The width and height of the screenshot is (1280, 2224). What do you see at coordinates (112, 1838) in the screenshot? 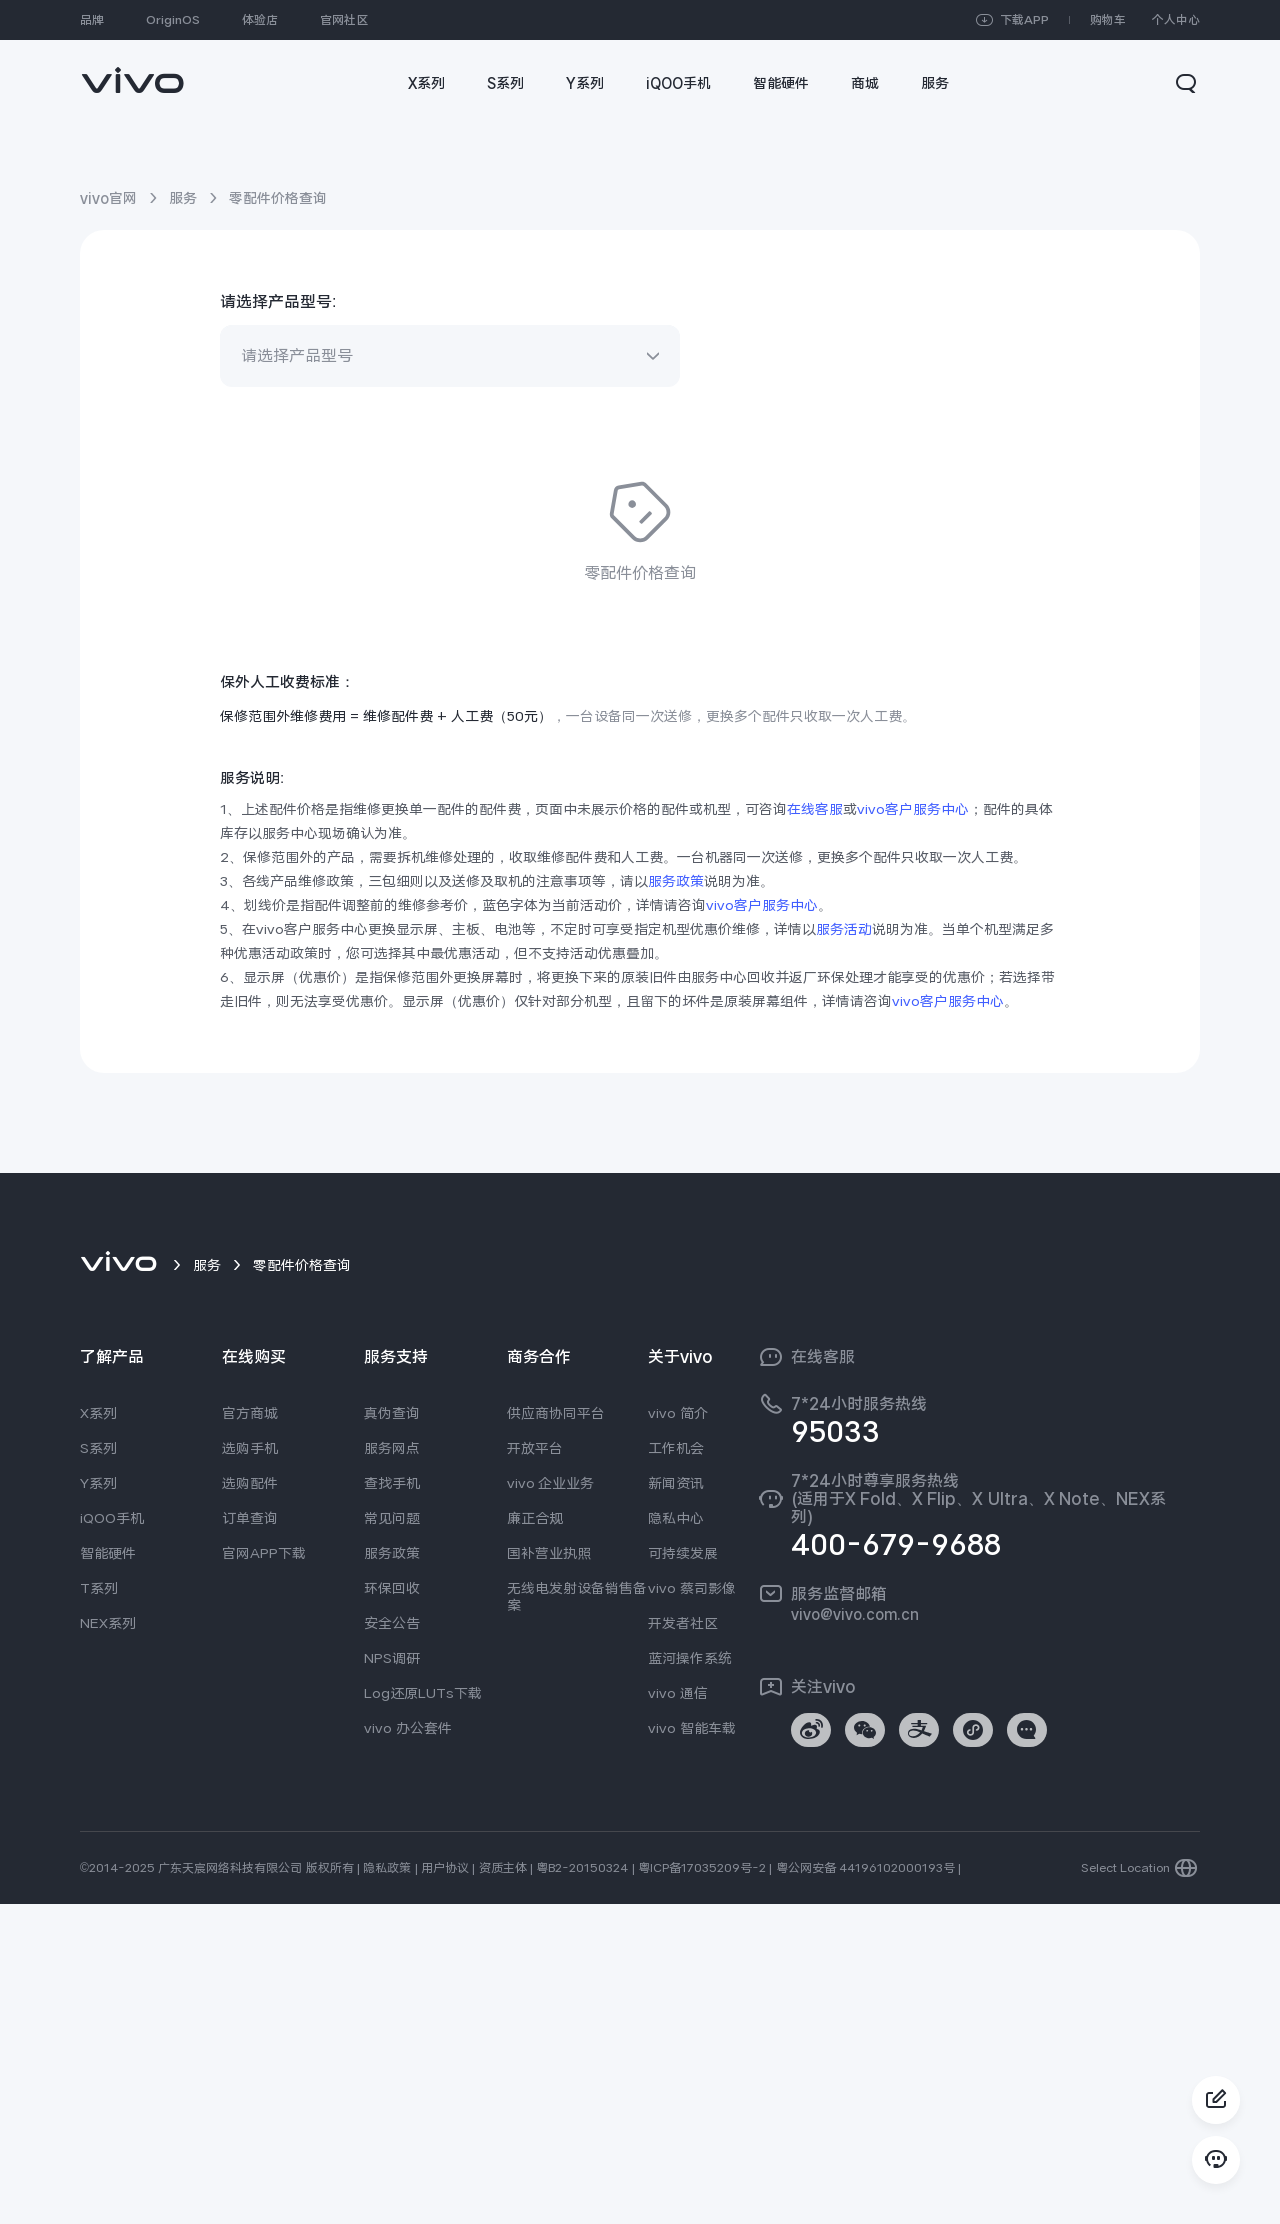
I see `iQOO手机` at bounding box center [112, 1838].